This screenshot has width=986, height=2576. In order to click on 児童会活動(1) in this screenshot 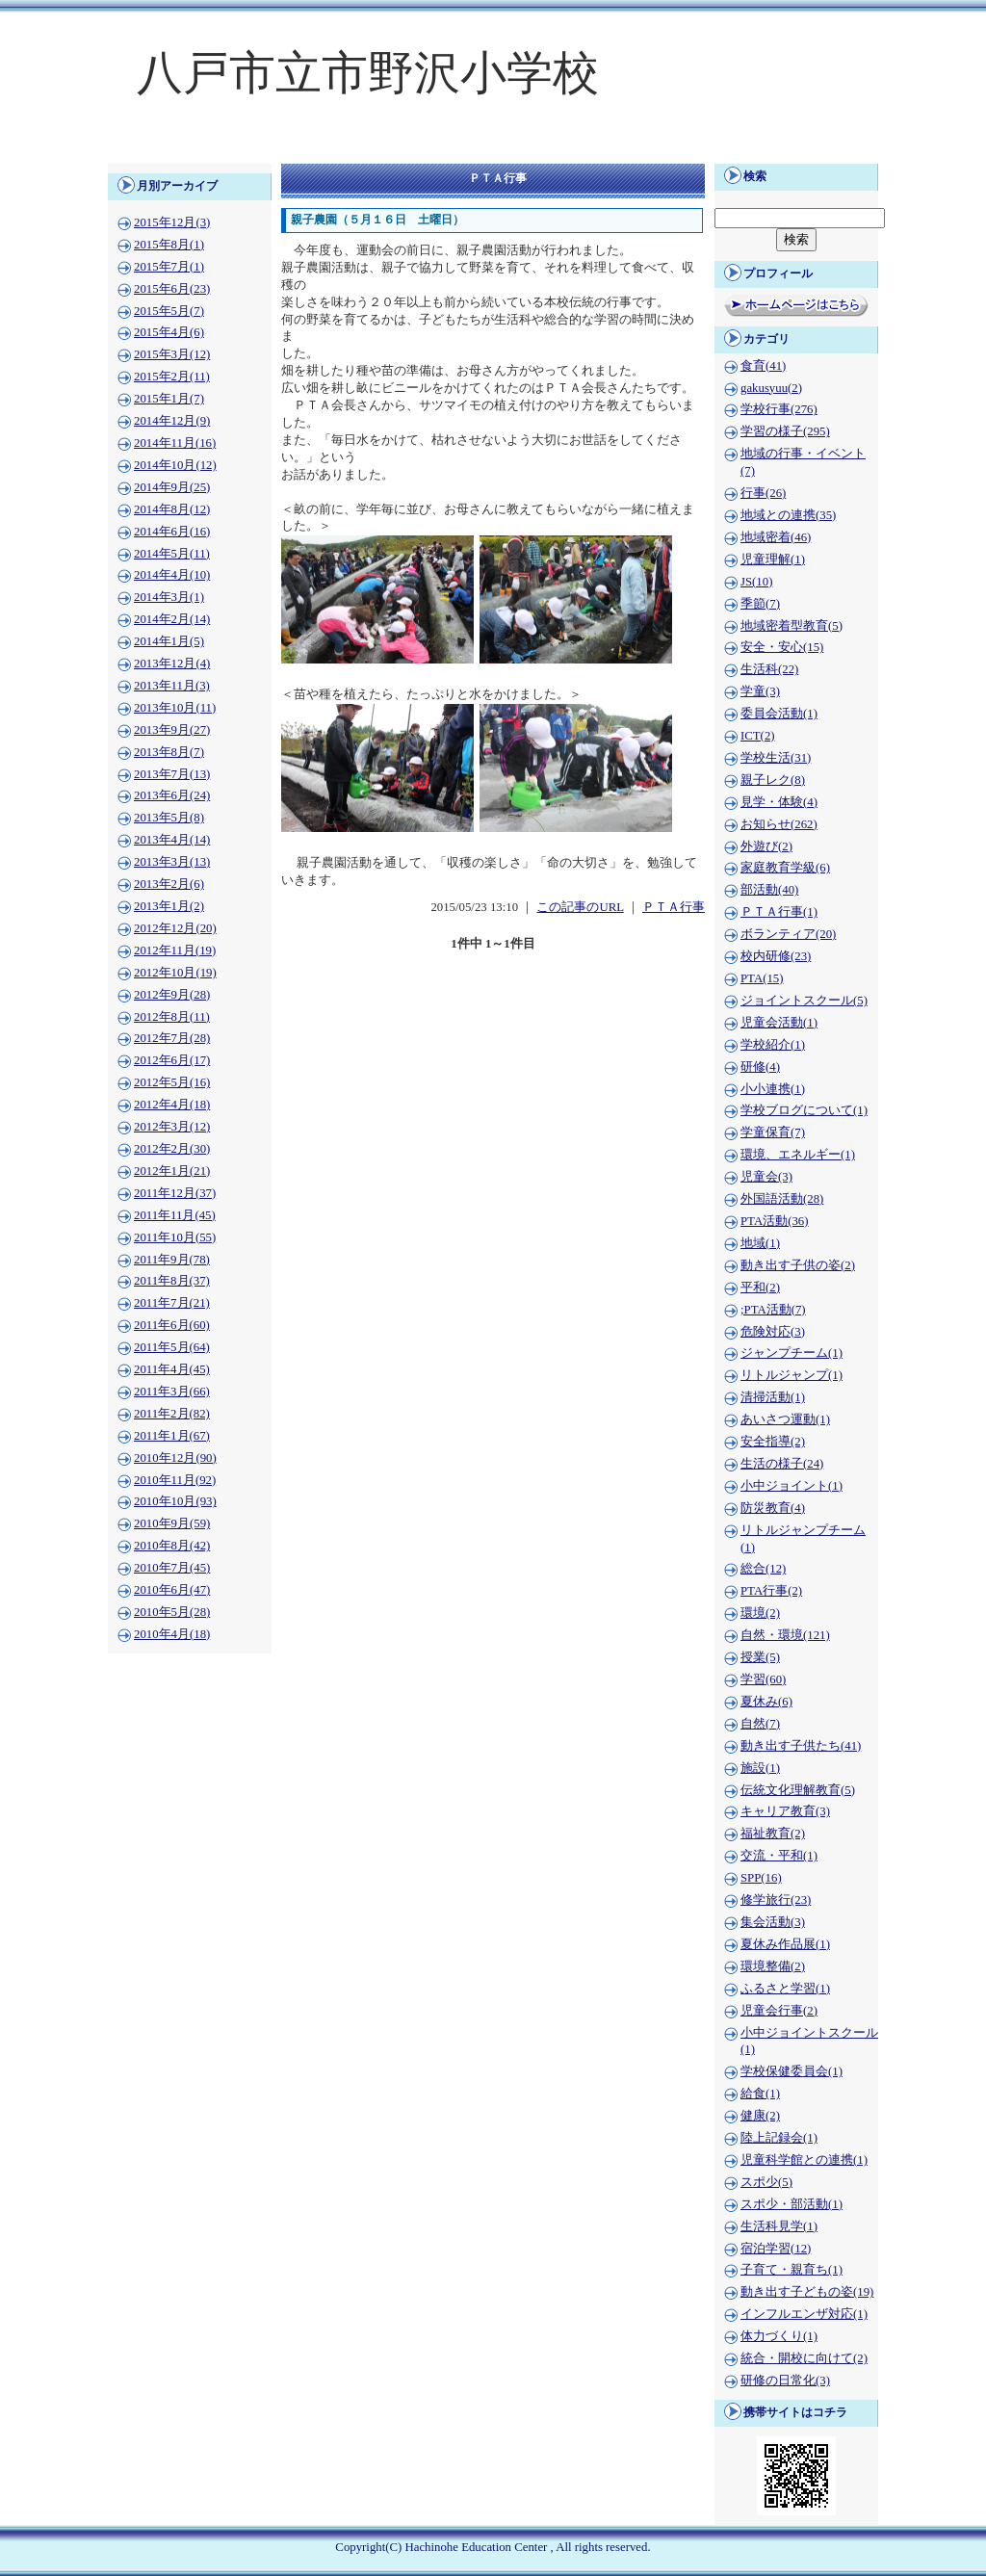, I will do `click(778, 1022)`.